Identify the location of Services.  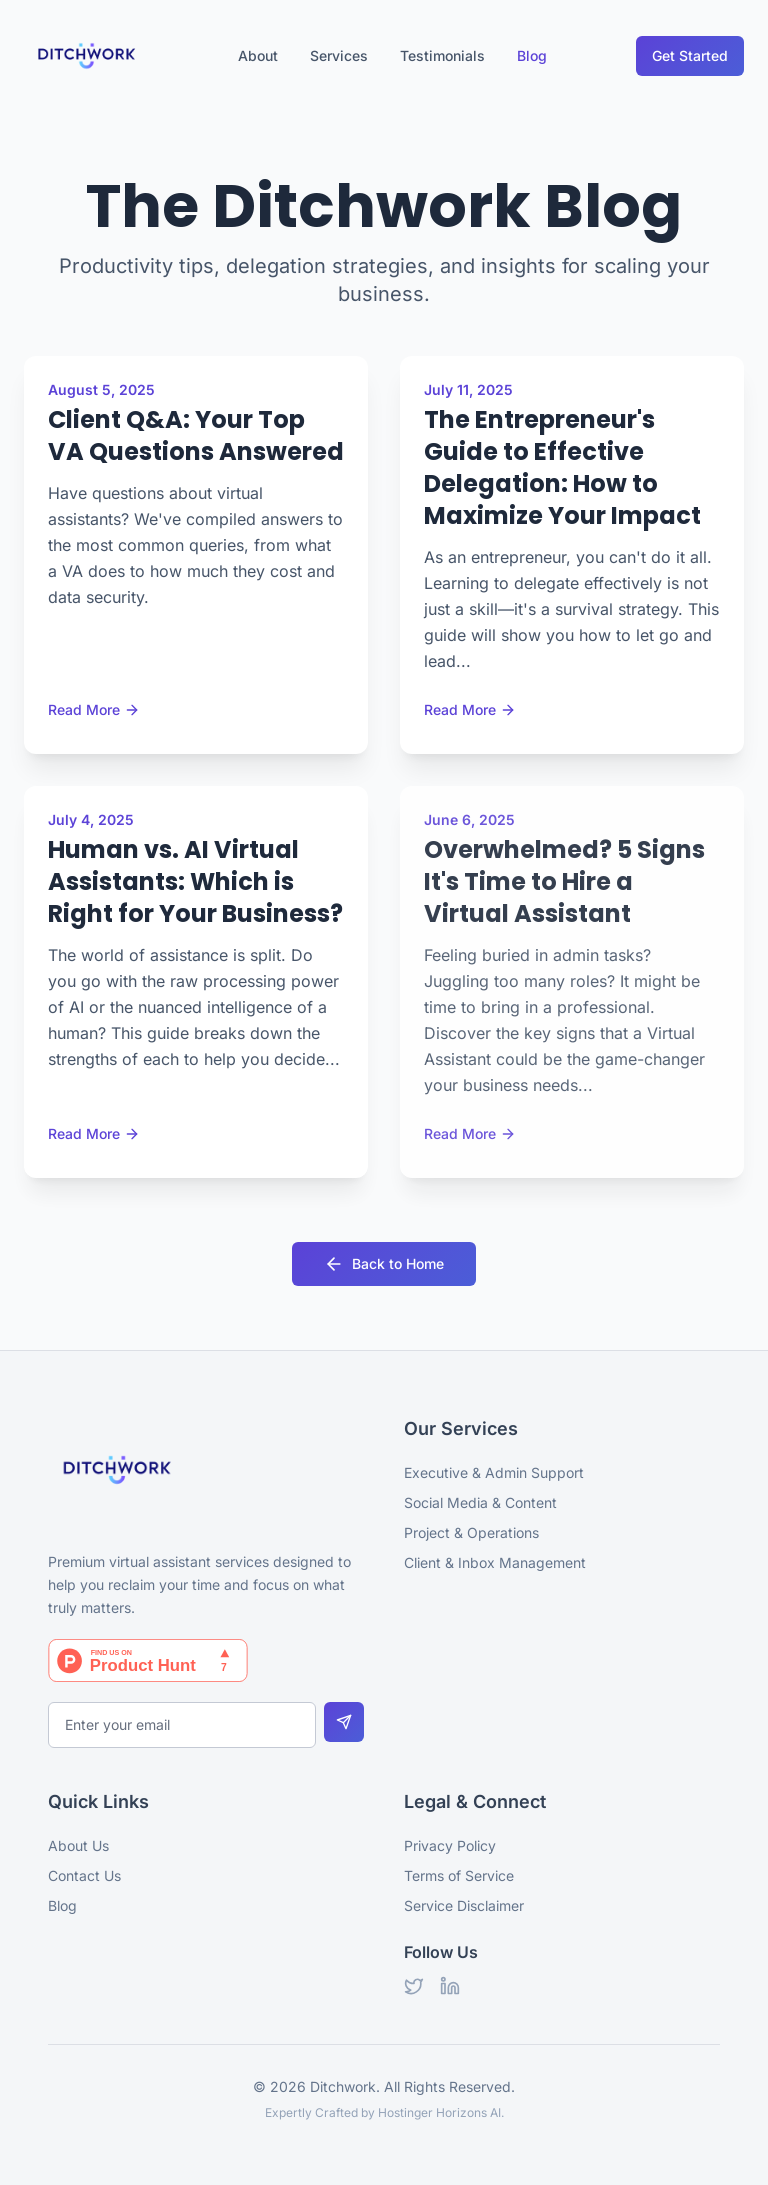
(339, 55).